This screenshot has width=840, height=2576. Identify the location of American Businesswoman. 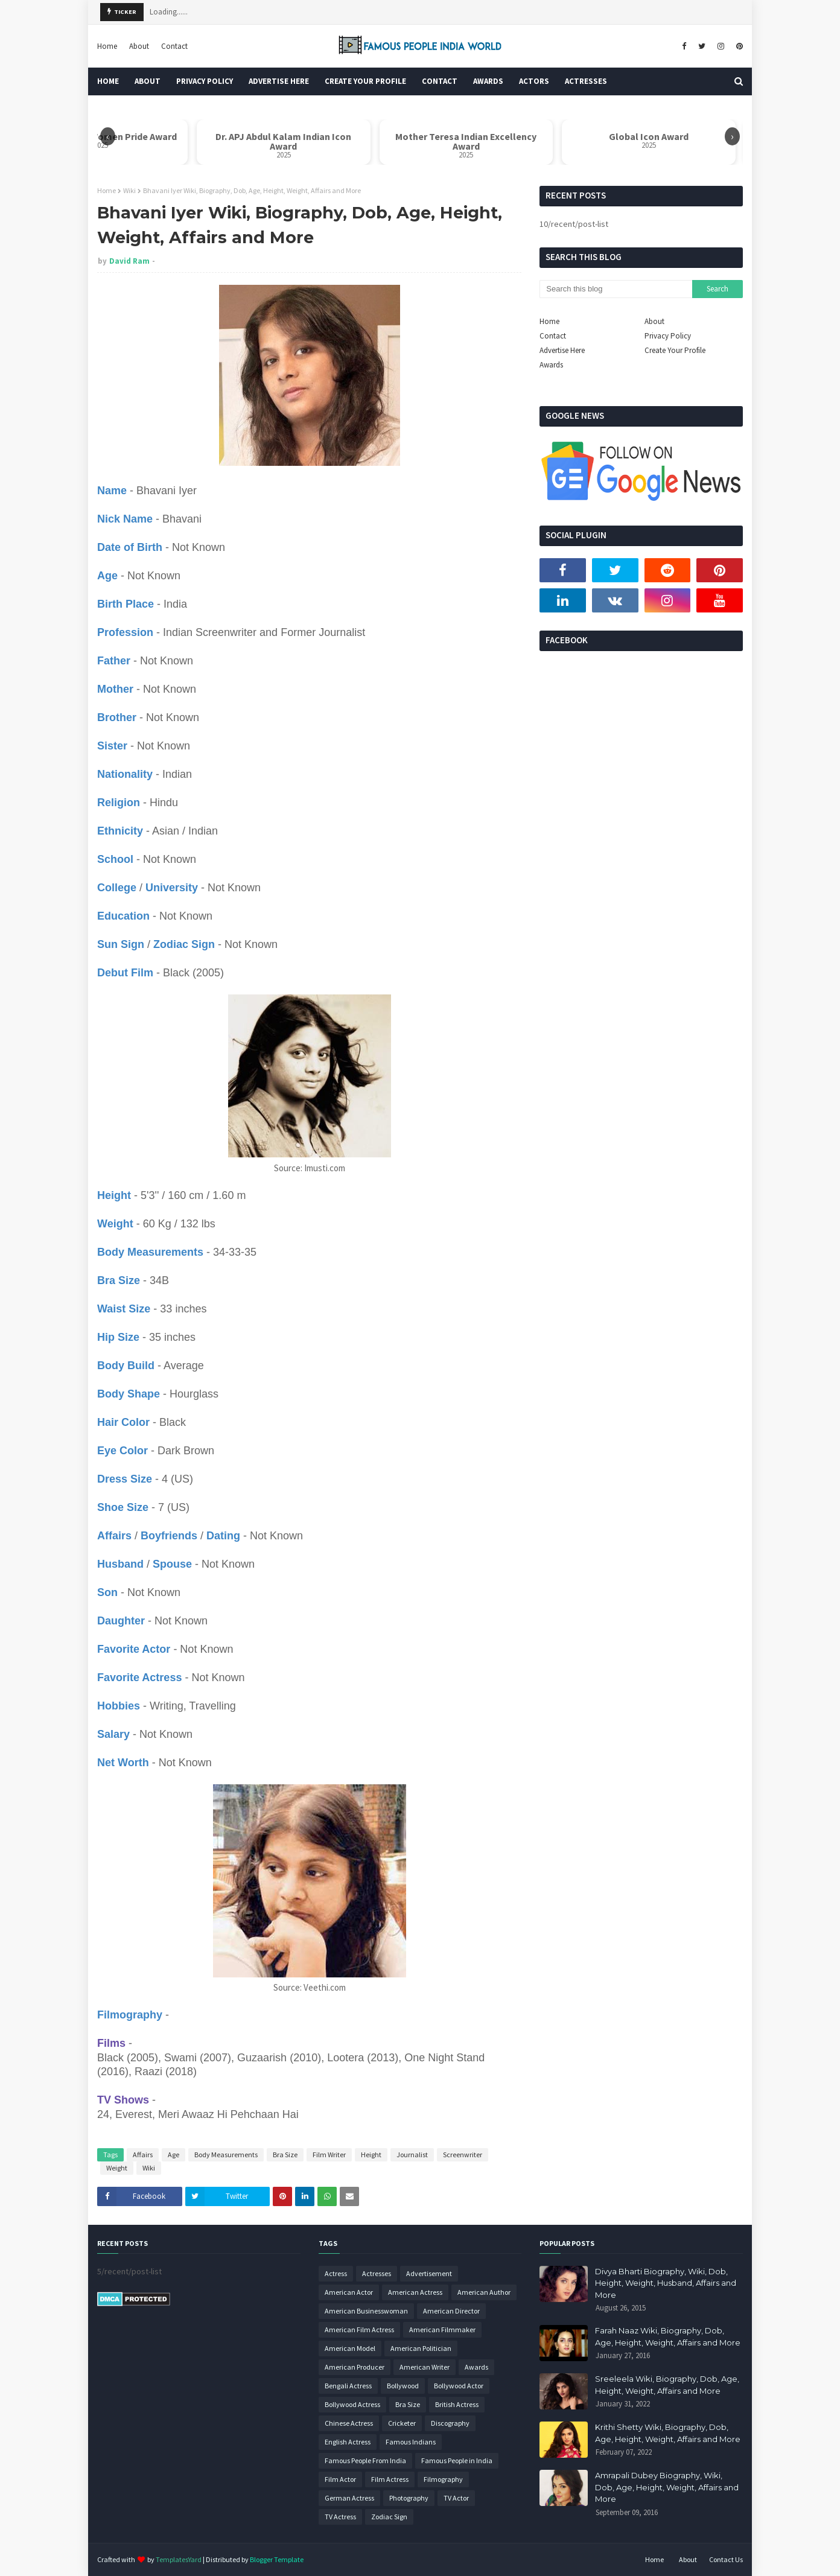
(366, 2310).